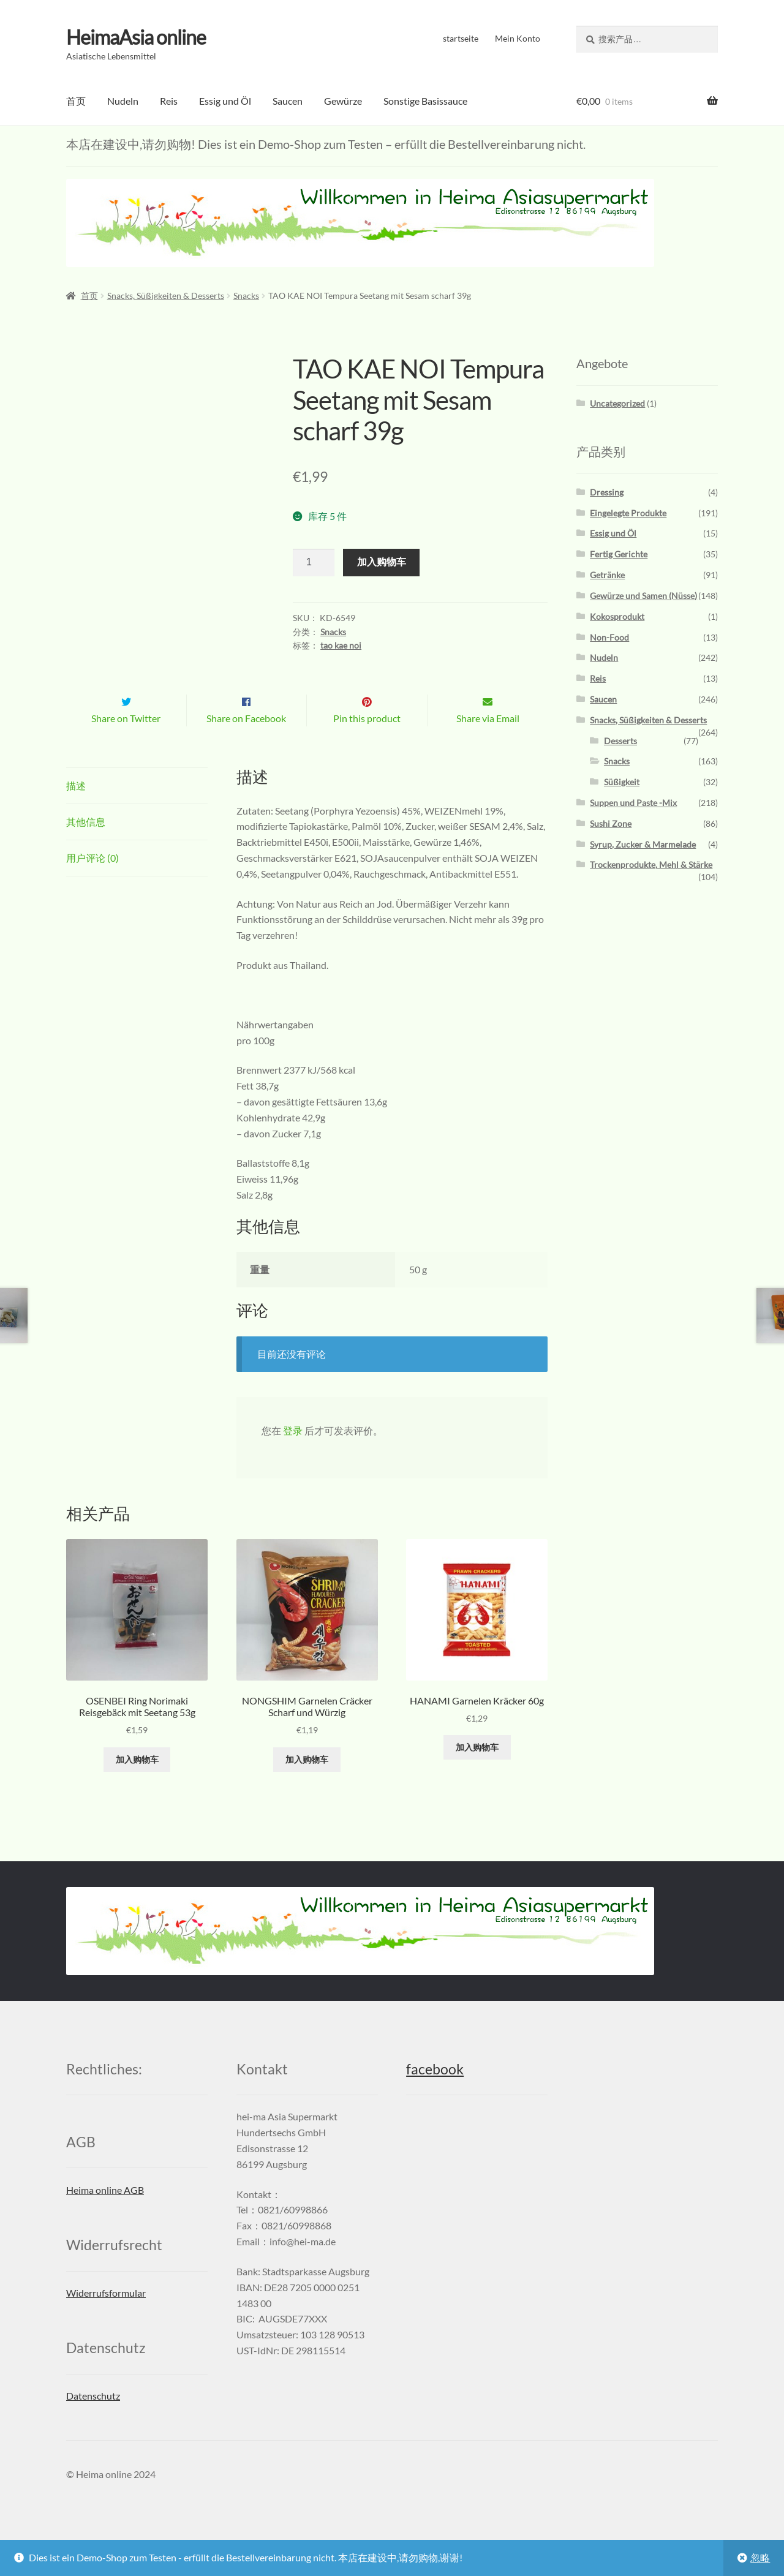 This screenshot has height=2576, width=784. Describe the element at coordinates (105, 2215) in the screenshot. I see `Heima online AGB` at that location.